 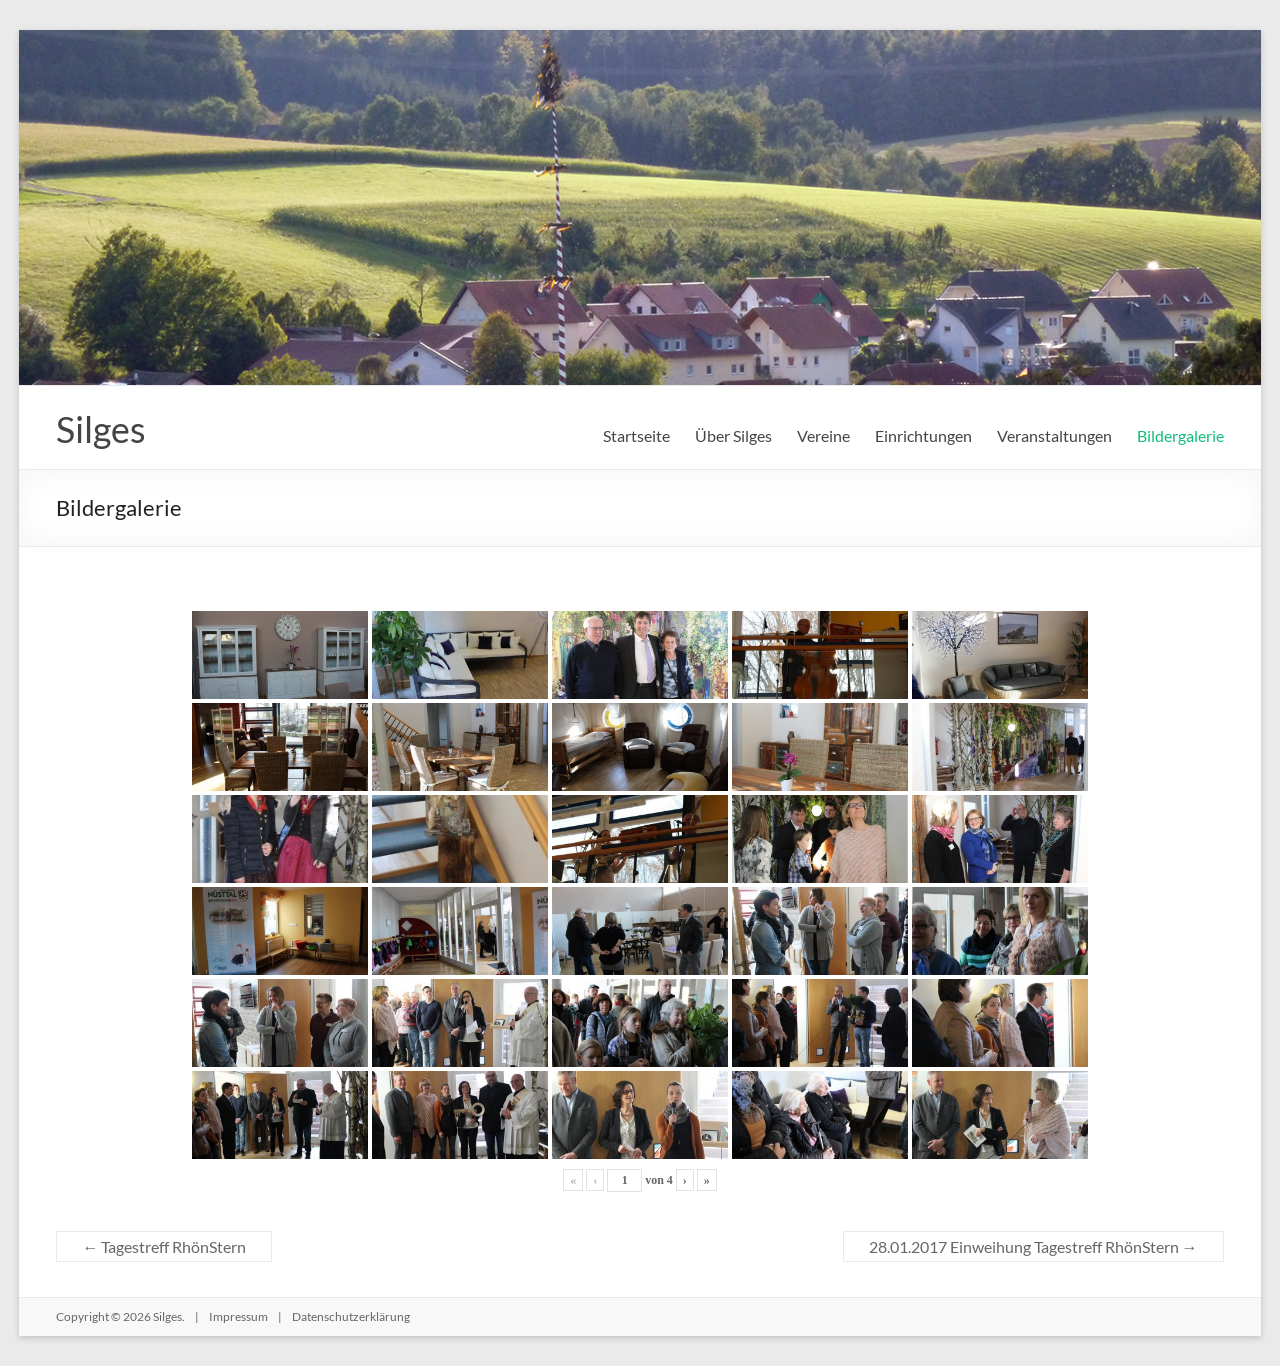 I want to click on Über Silges, so click(x=733, y=435).